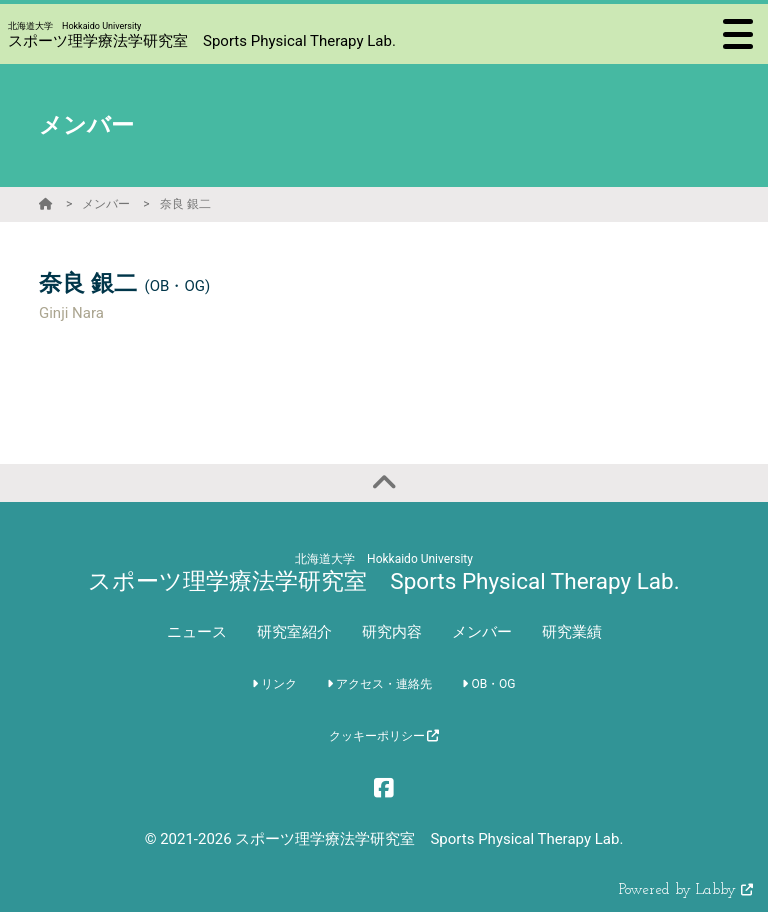 Image resolution: width=768 pixels, height=912 pixels. Describe the element at coordinates (379, 684) in the screenshot. I see `アクセス・連絡先` at that location.